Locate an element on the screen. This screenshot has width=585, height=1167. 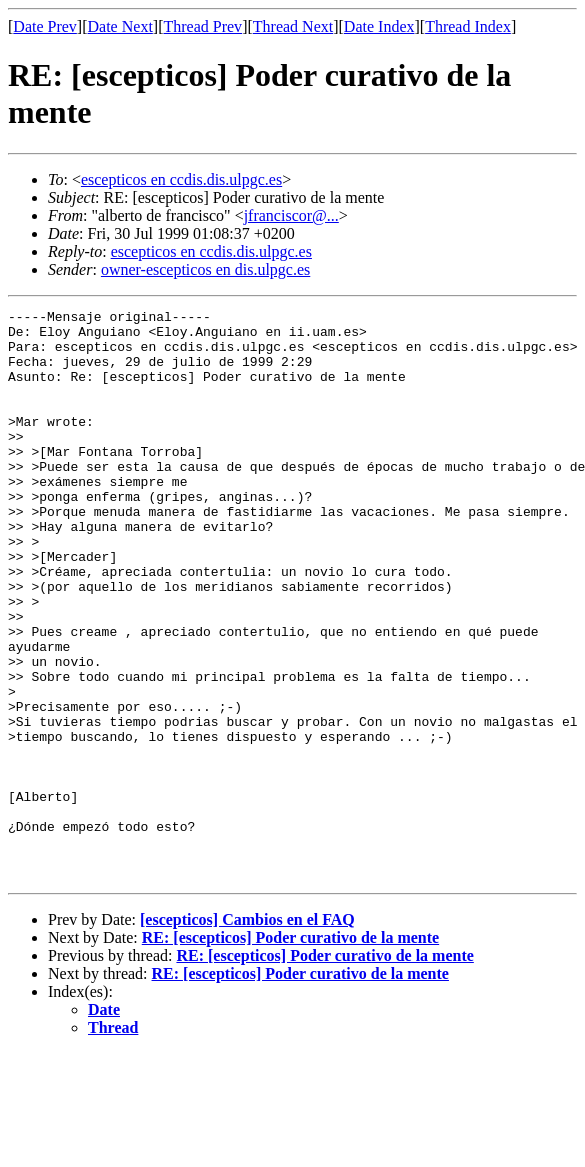
[escepticos] Cambios en el FAQ is located at coordinates (247, 1033).